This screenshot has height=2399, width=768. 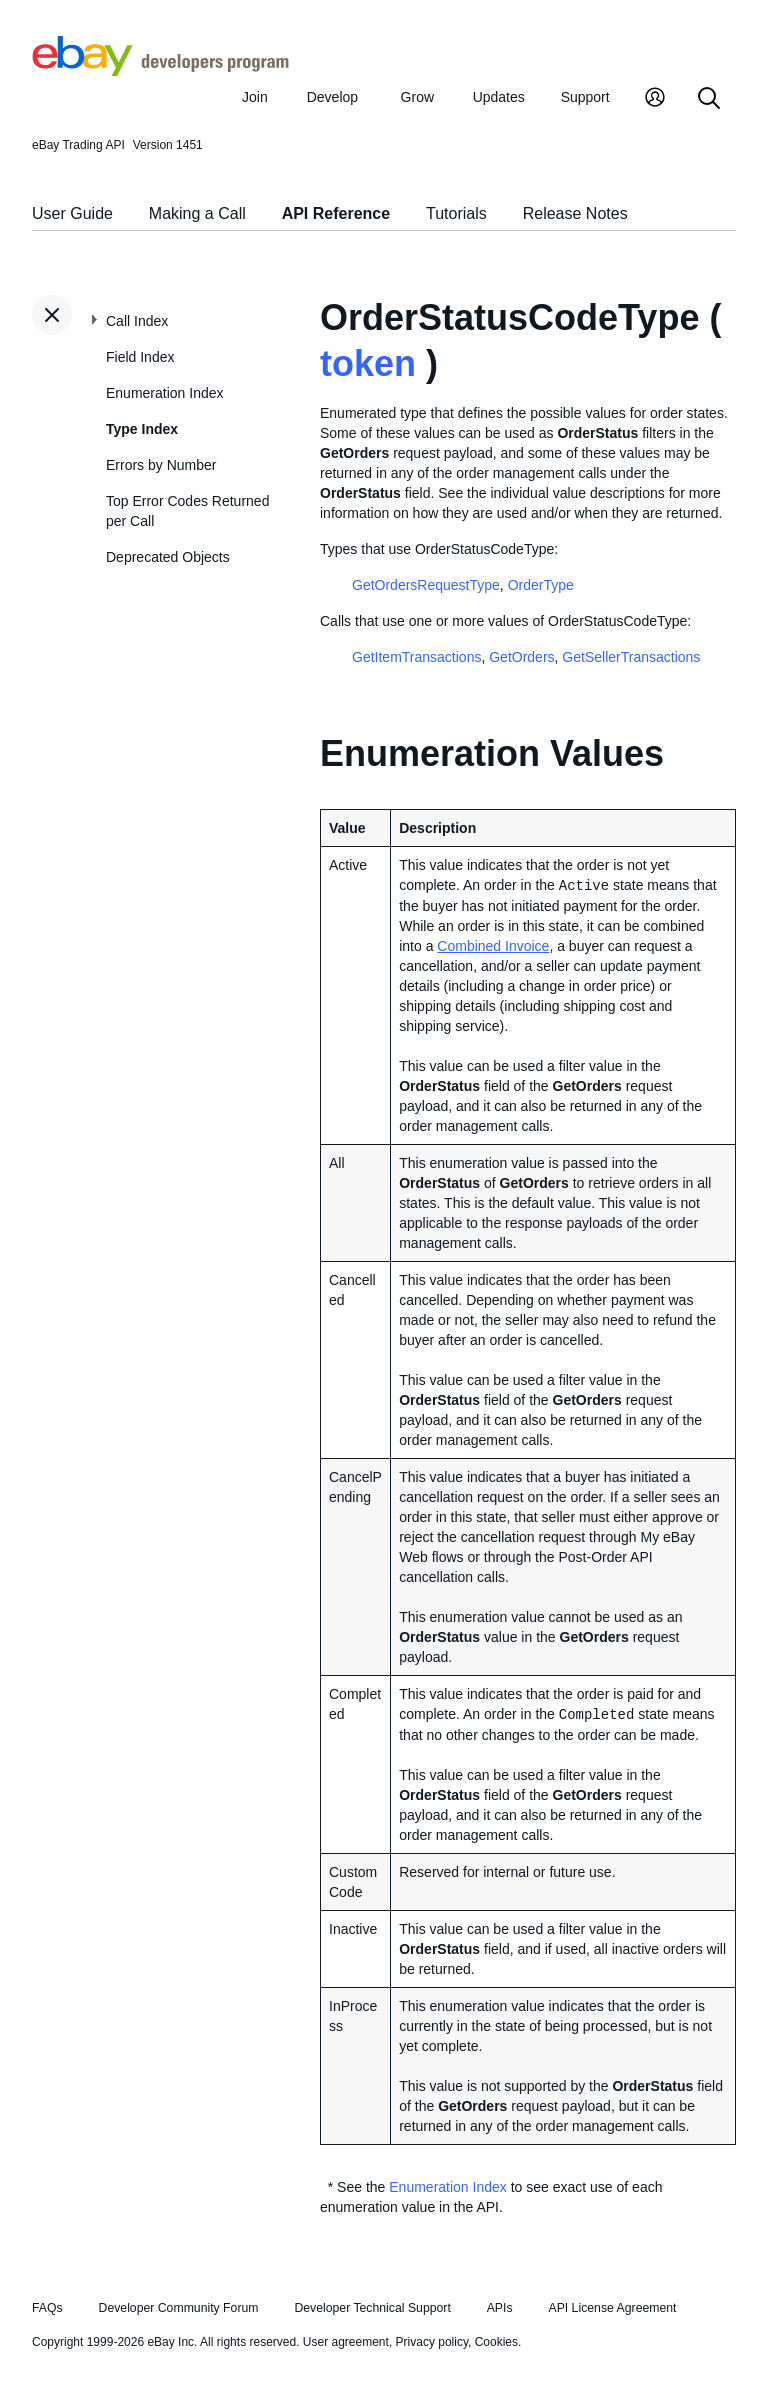 I want to click on Support, so click(x=585, y=97).